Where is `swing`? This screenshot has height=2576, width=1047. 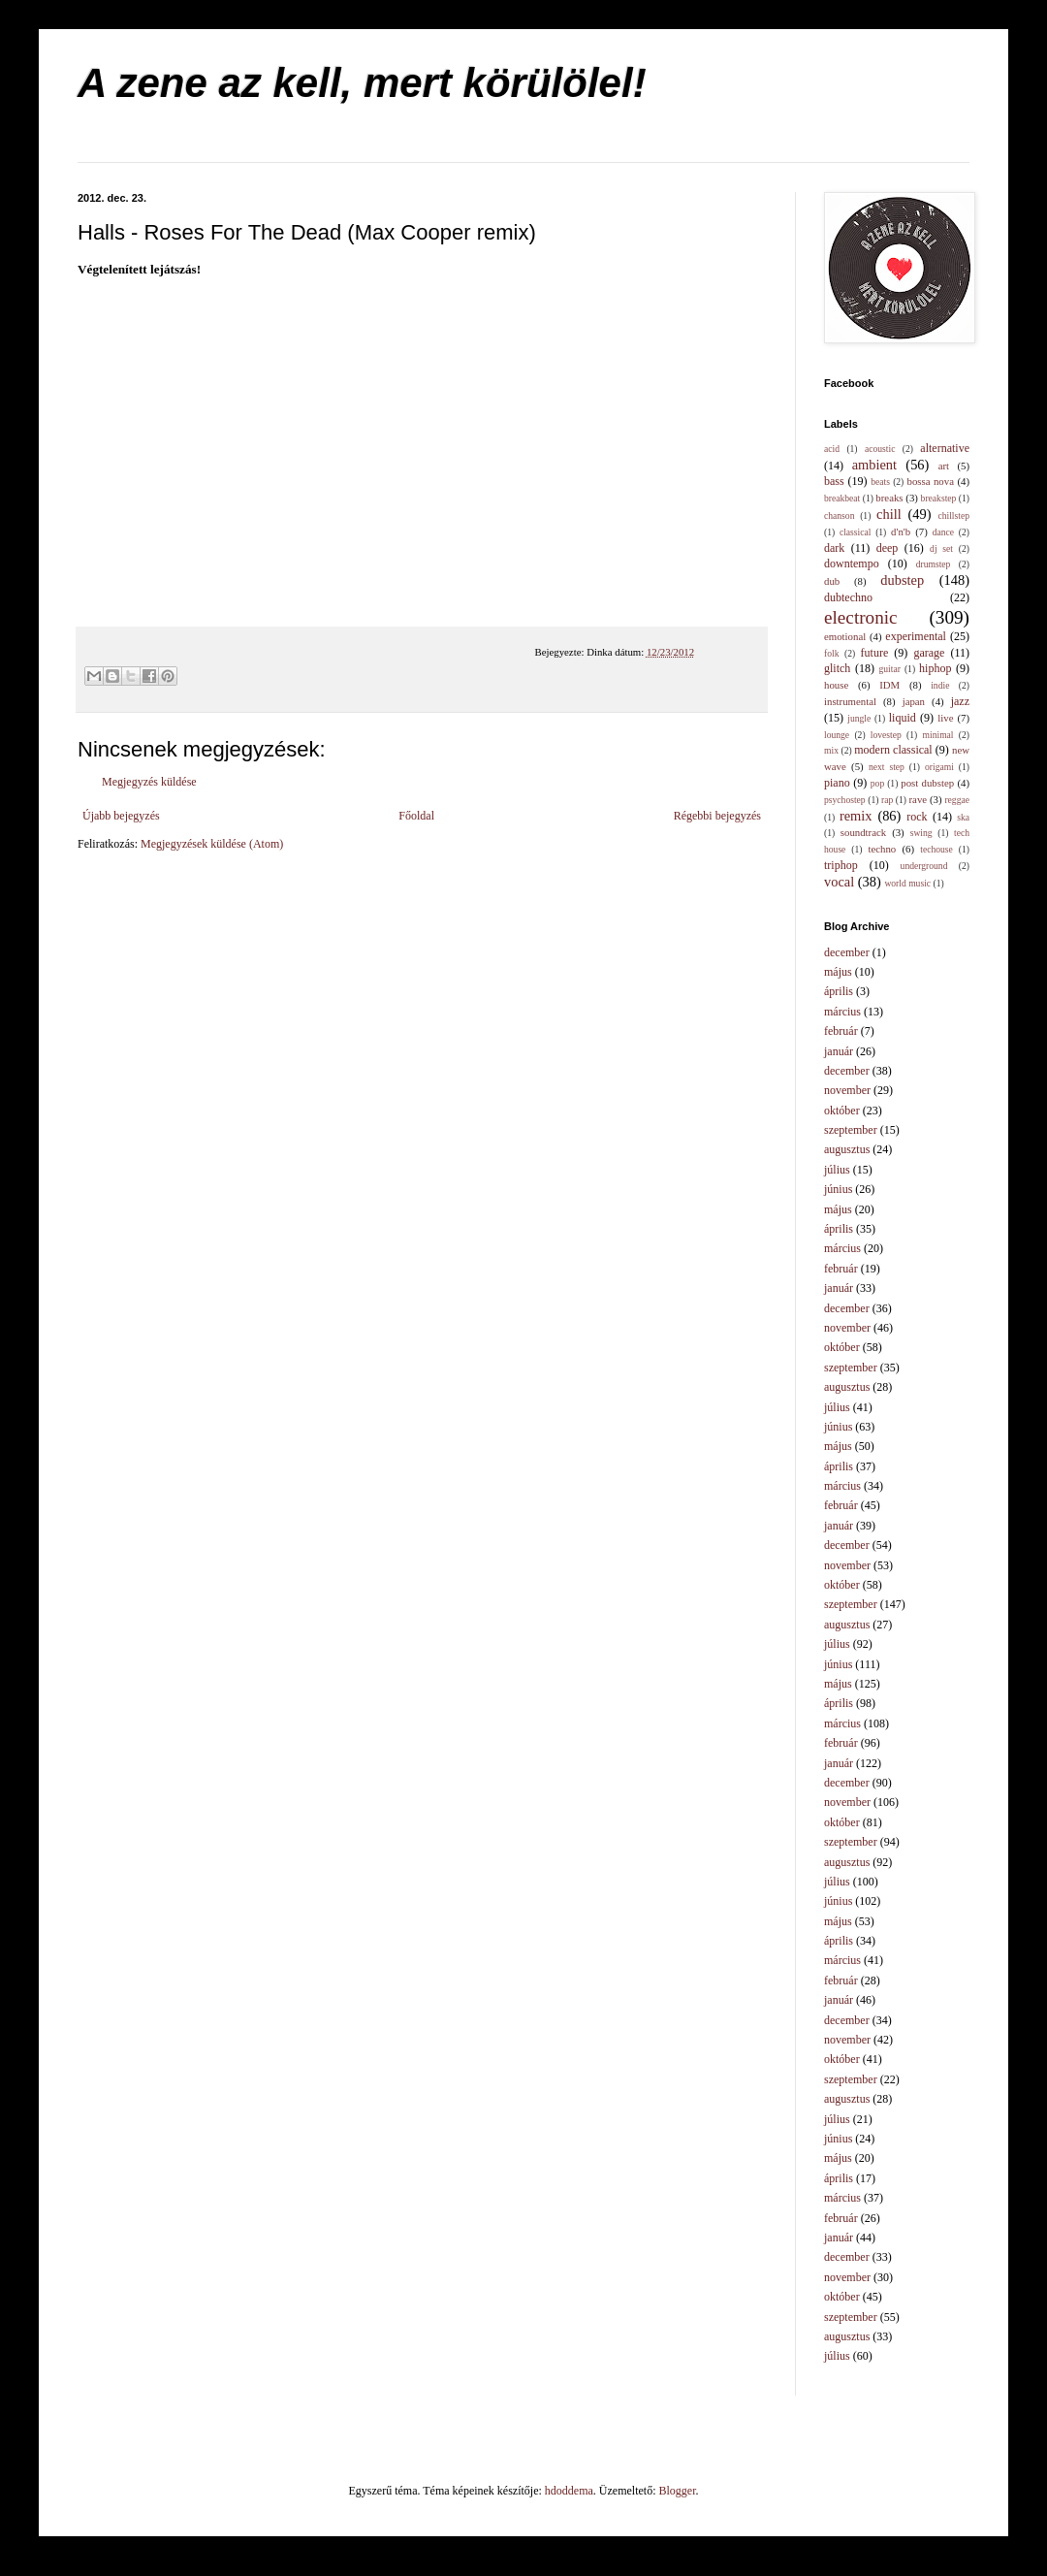
swing is located at coordinates (921, 832).